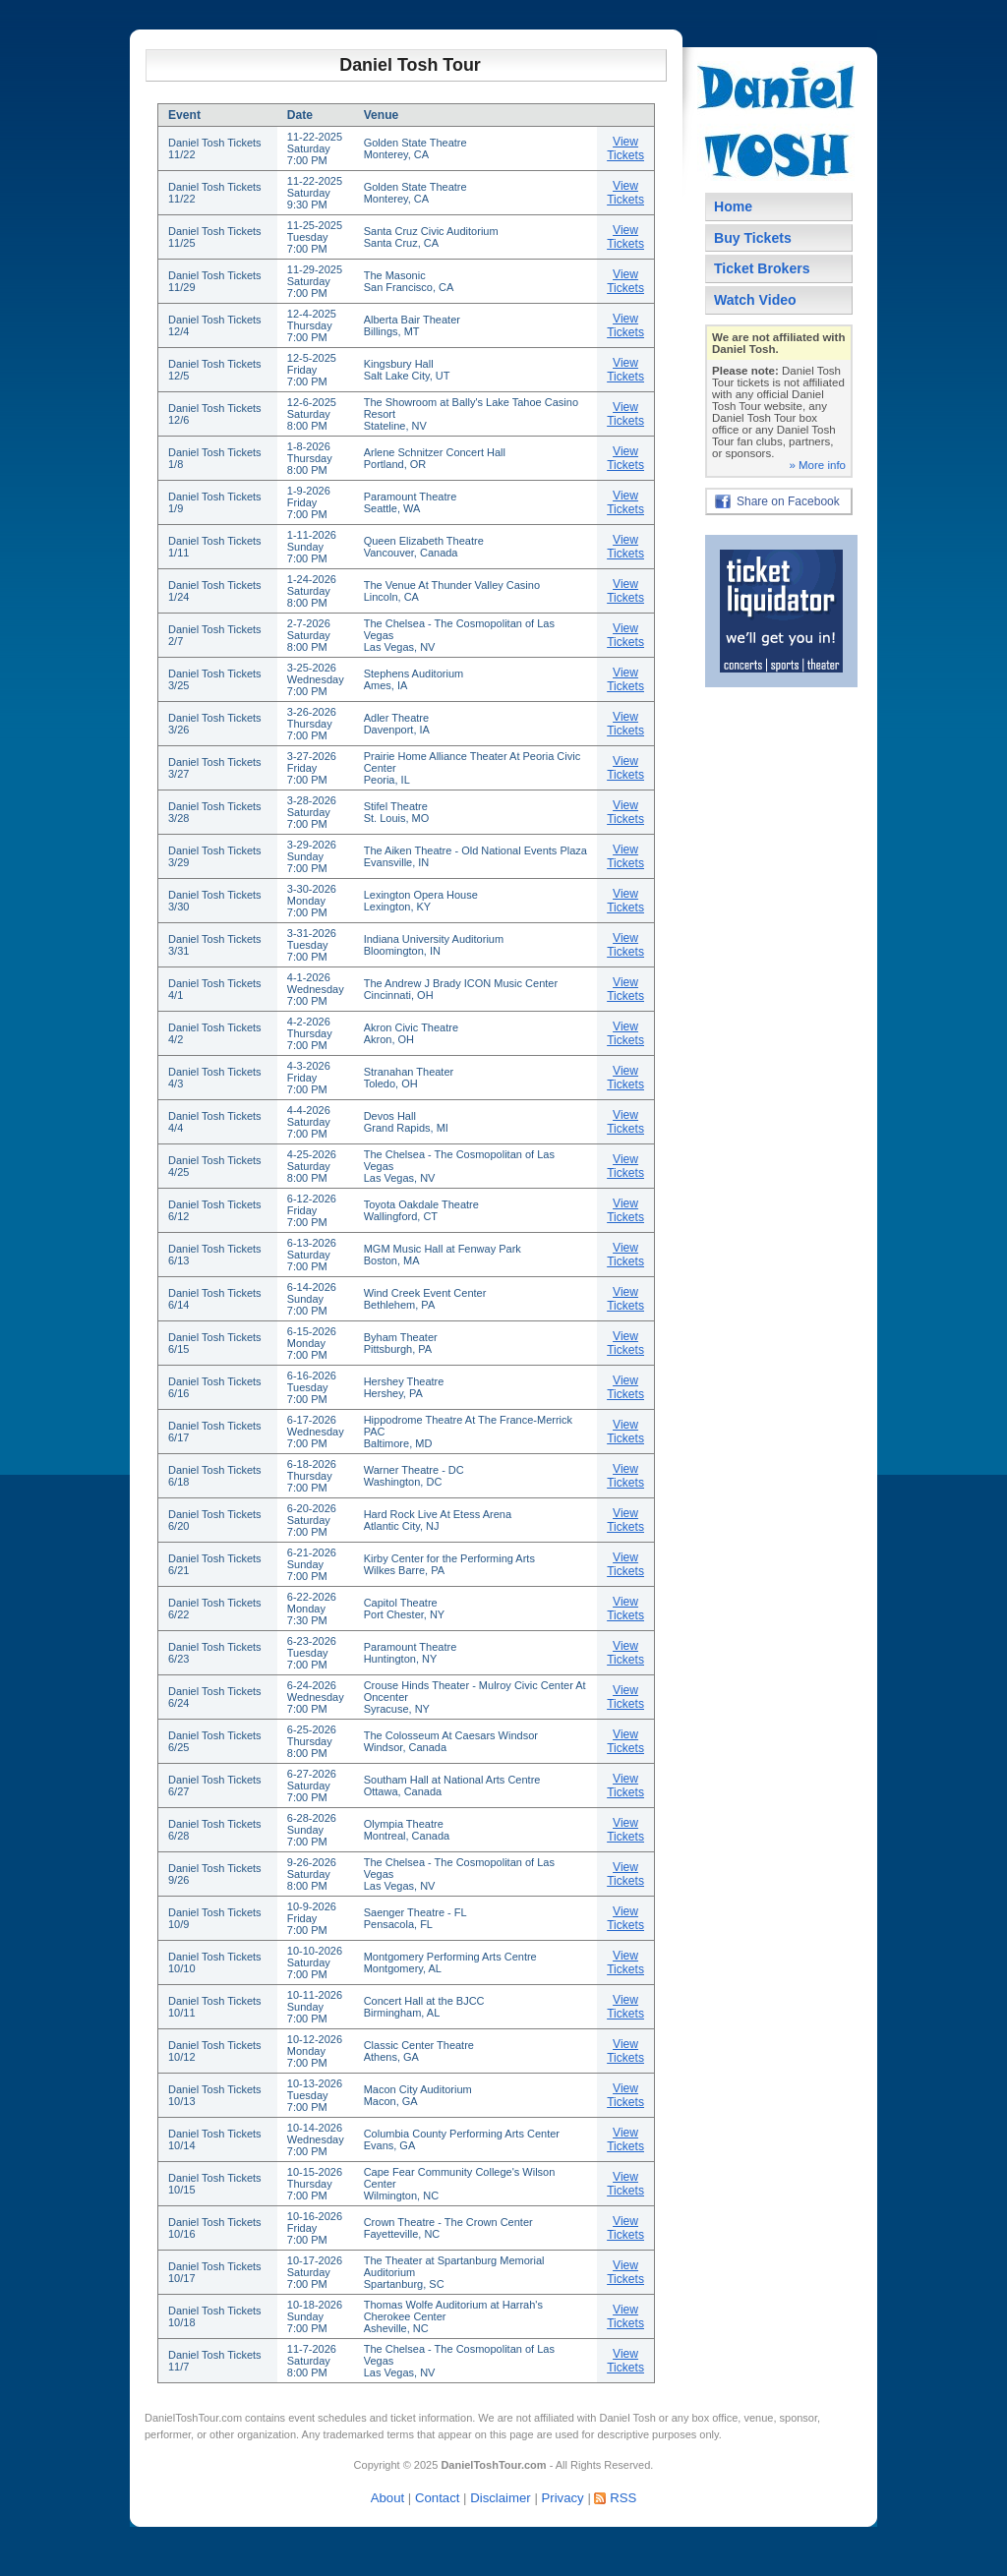 This screenshot has height=2576, width=1007. Describe the element at coordinates (387, 2497) in the screenshot. I see `About` at that location.